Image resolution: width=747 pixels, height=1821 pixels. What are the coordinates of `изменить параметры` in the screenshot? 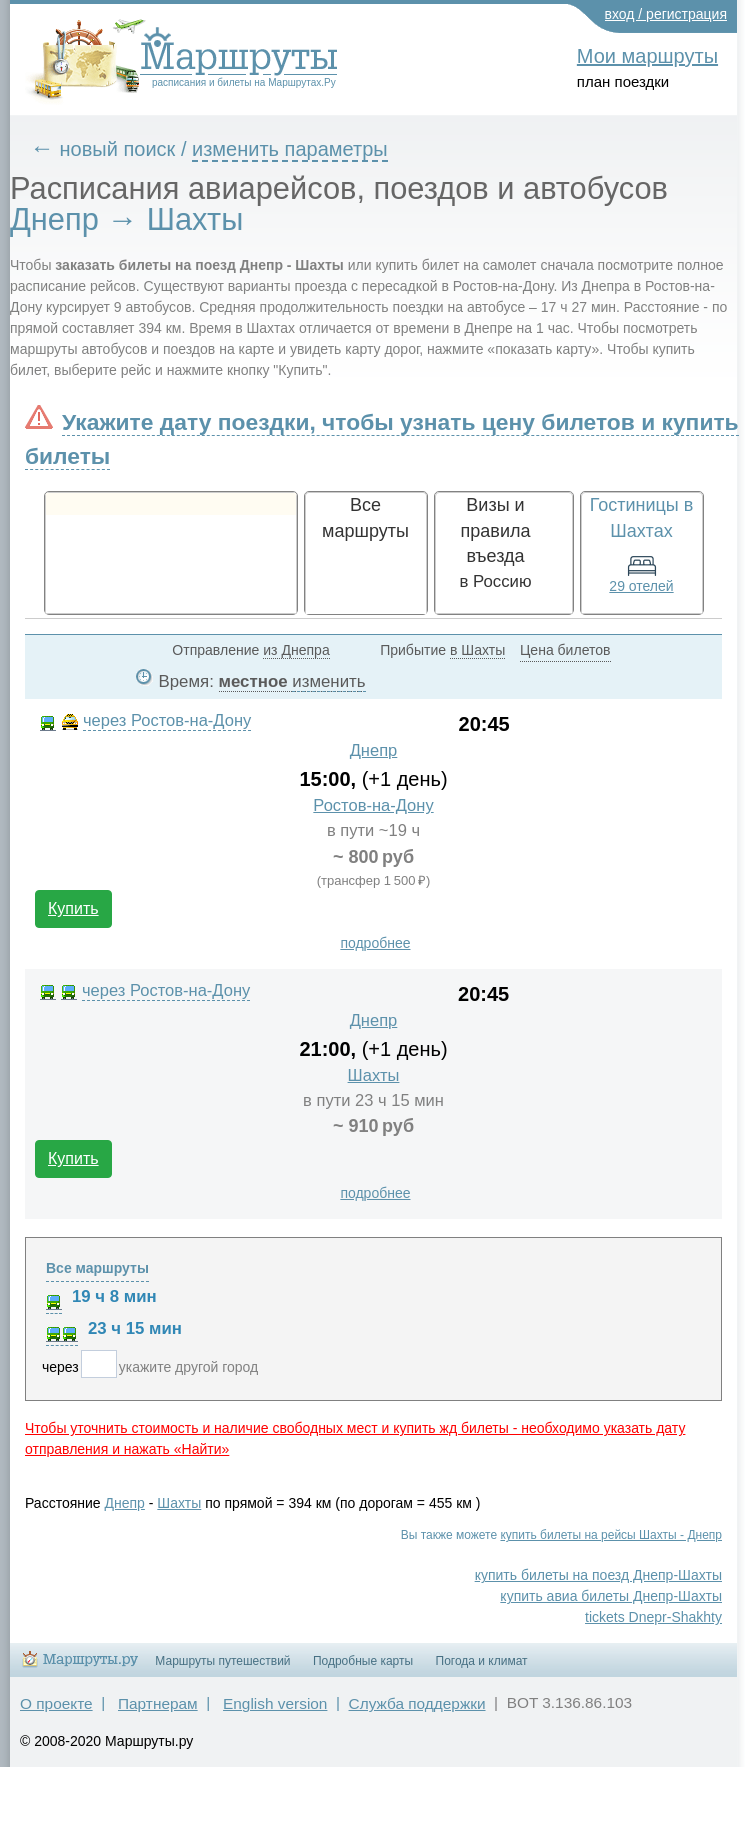 It's located at (290, 149).